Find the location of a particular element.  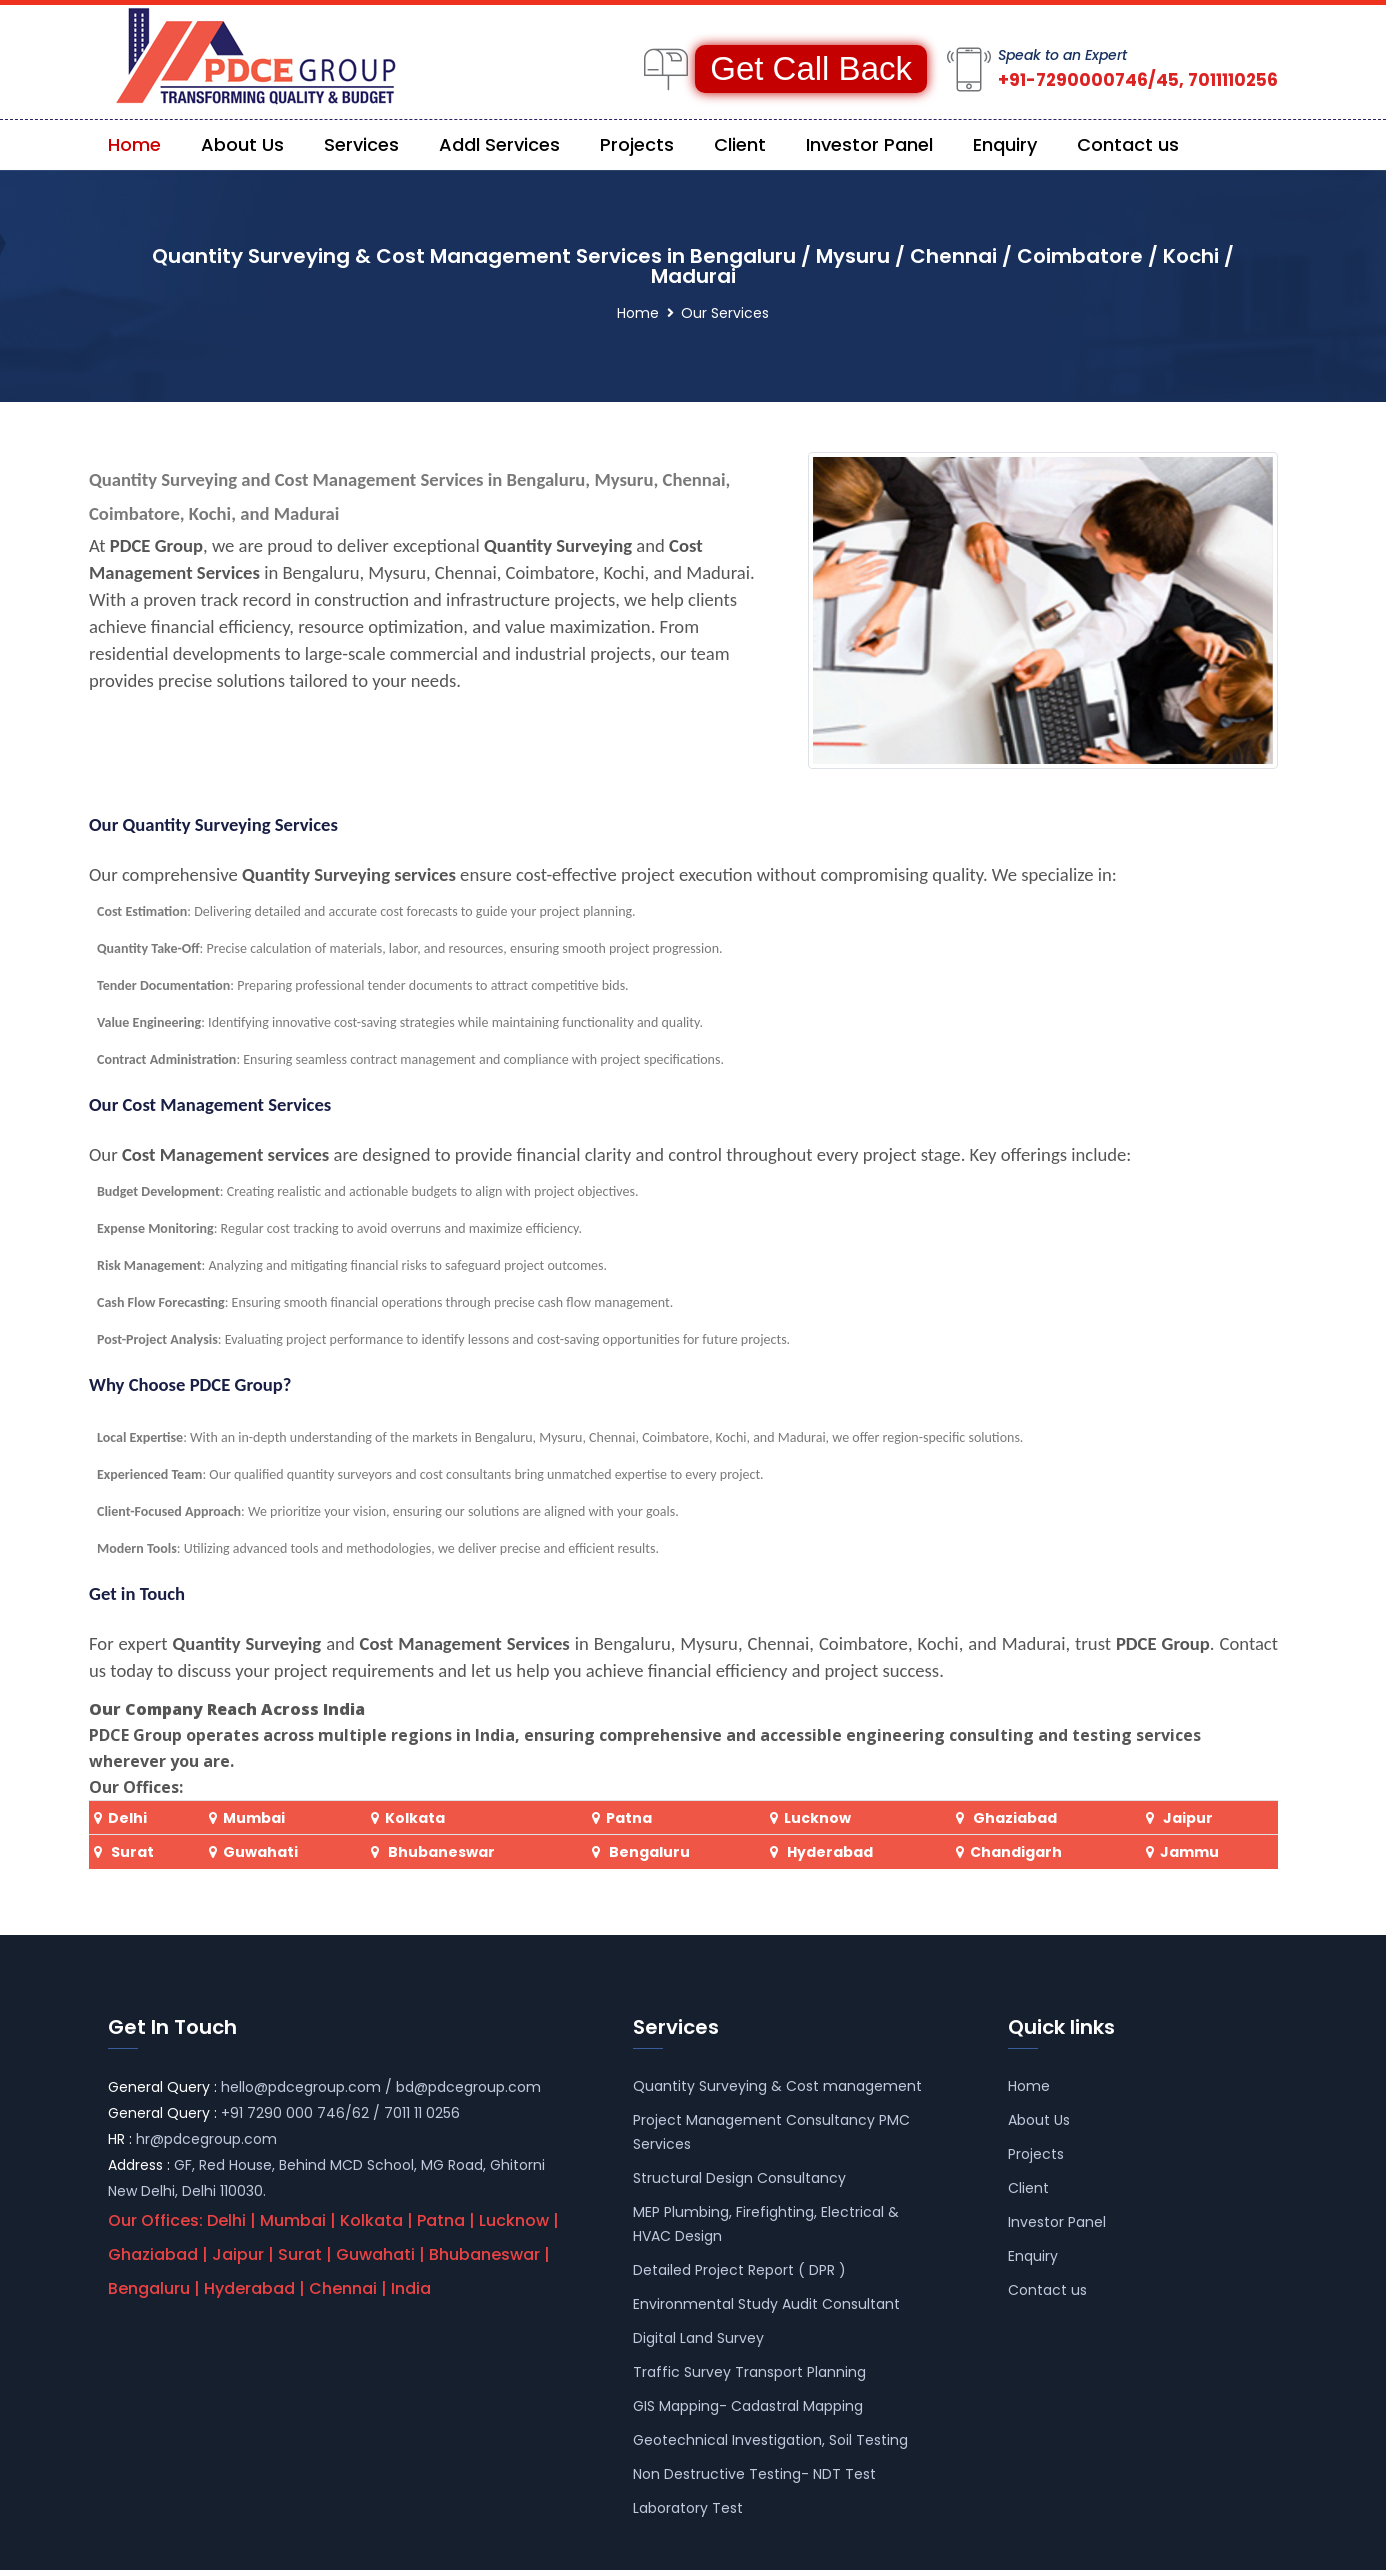

Bengaluru is located at coordinates (648, 1852).